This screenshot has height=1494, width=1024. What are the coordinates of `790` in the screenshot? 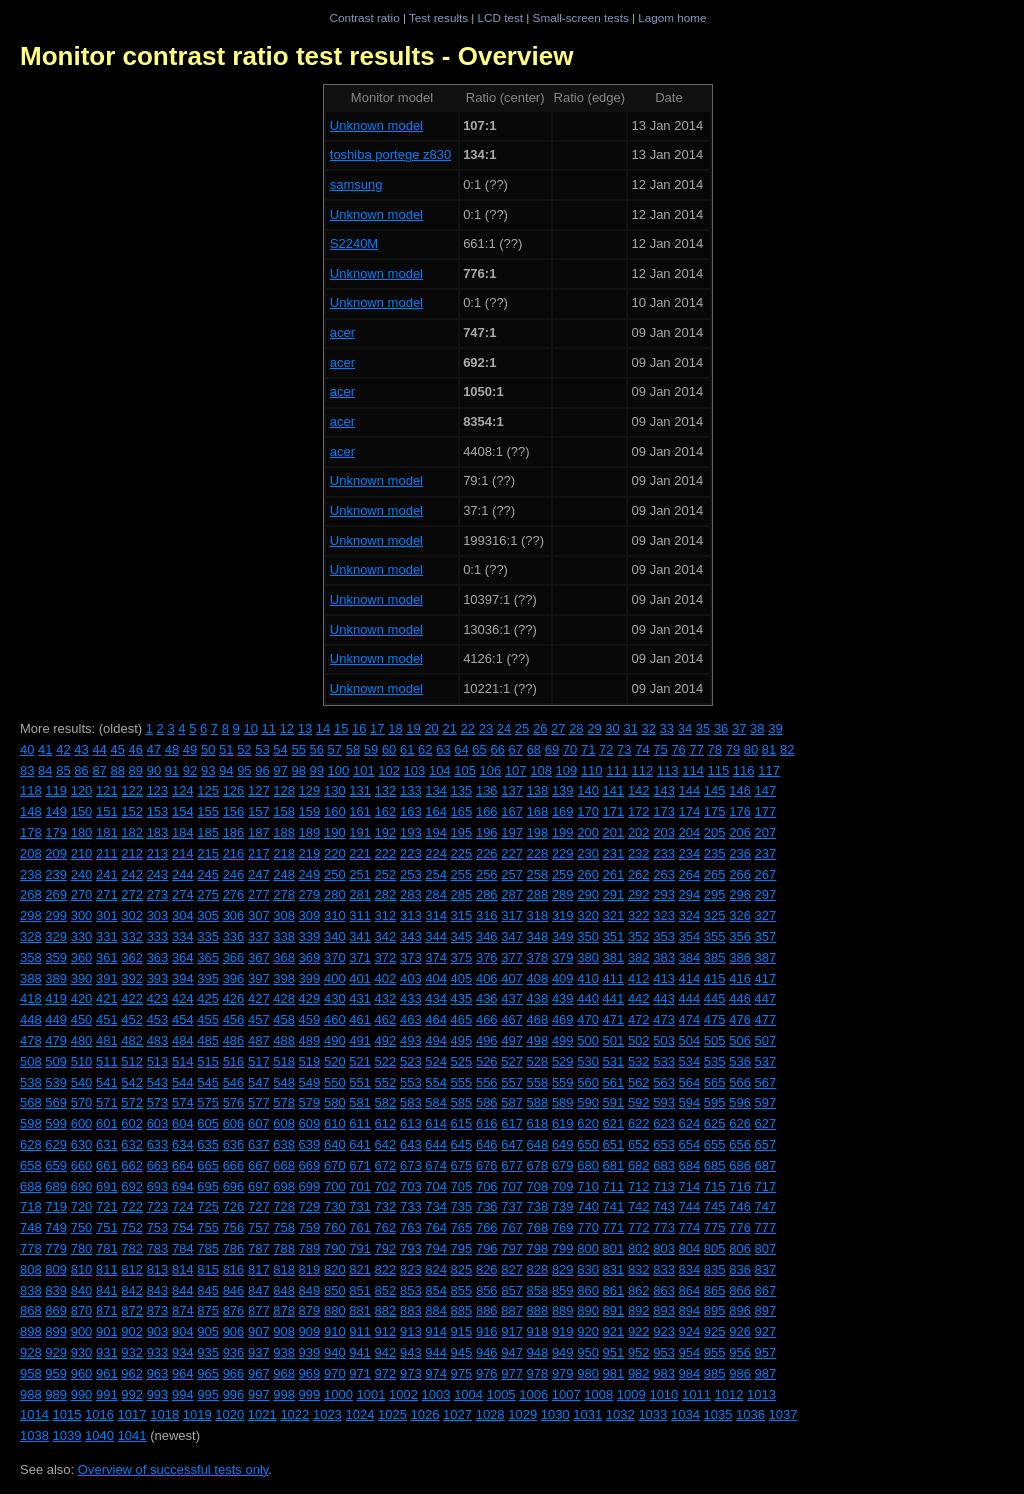 It's located at (335, 1248).